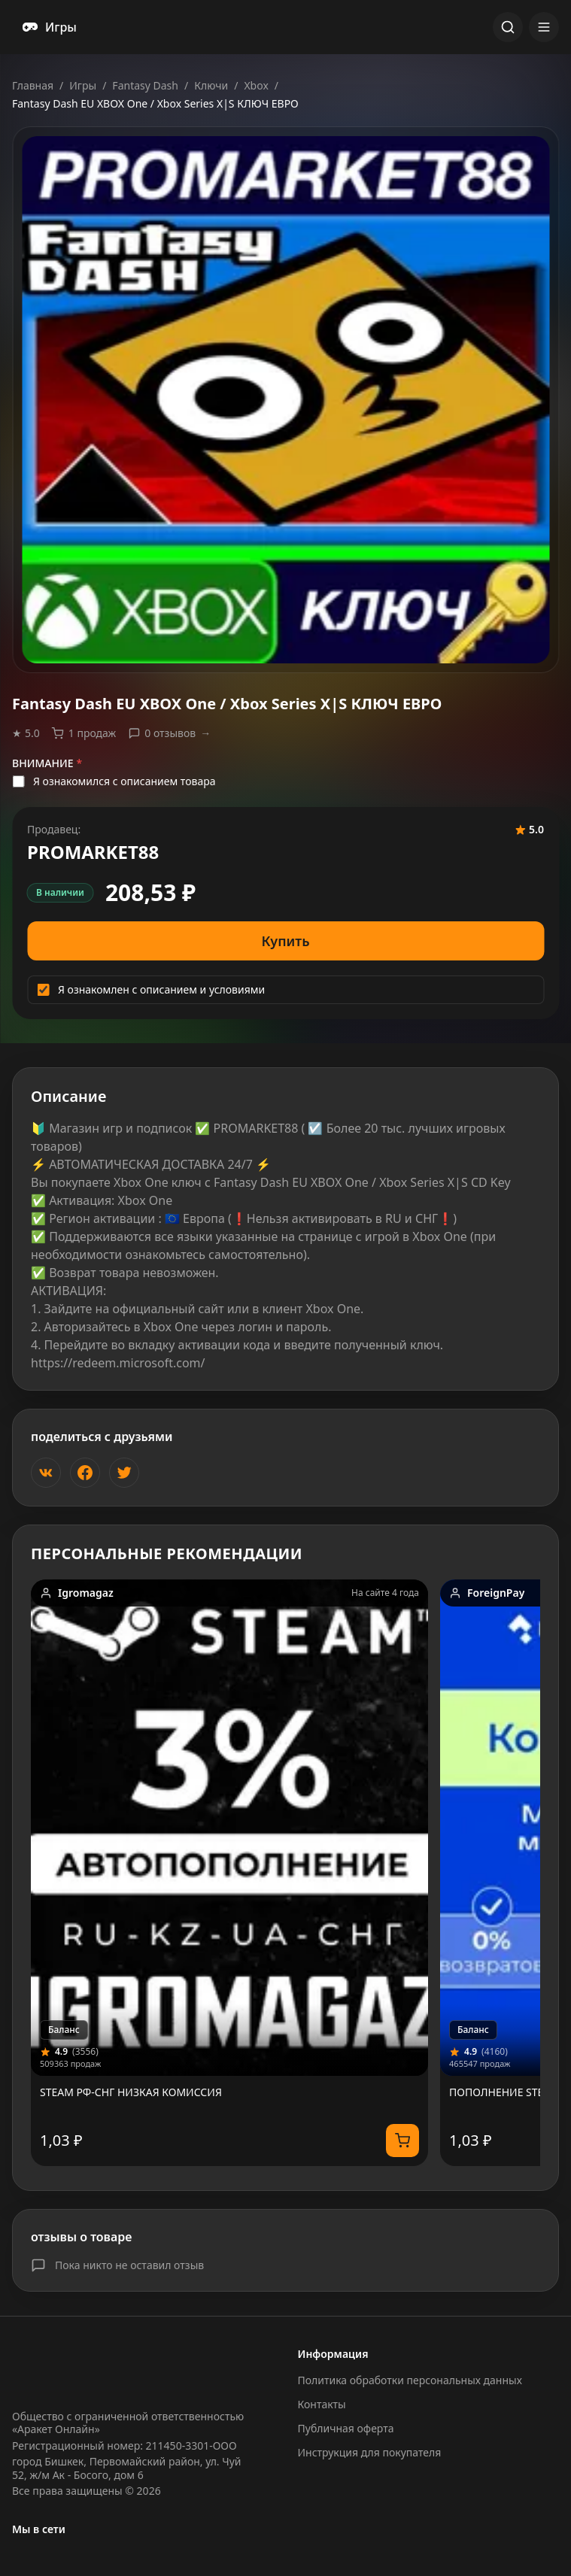 The width and height of the screenshot is (571, 2576). Describe the element at coordinates (322, 2404) in the screenshot. I see `Контакты` at that location.